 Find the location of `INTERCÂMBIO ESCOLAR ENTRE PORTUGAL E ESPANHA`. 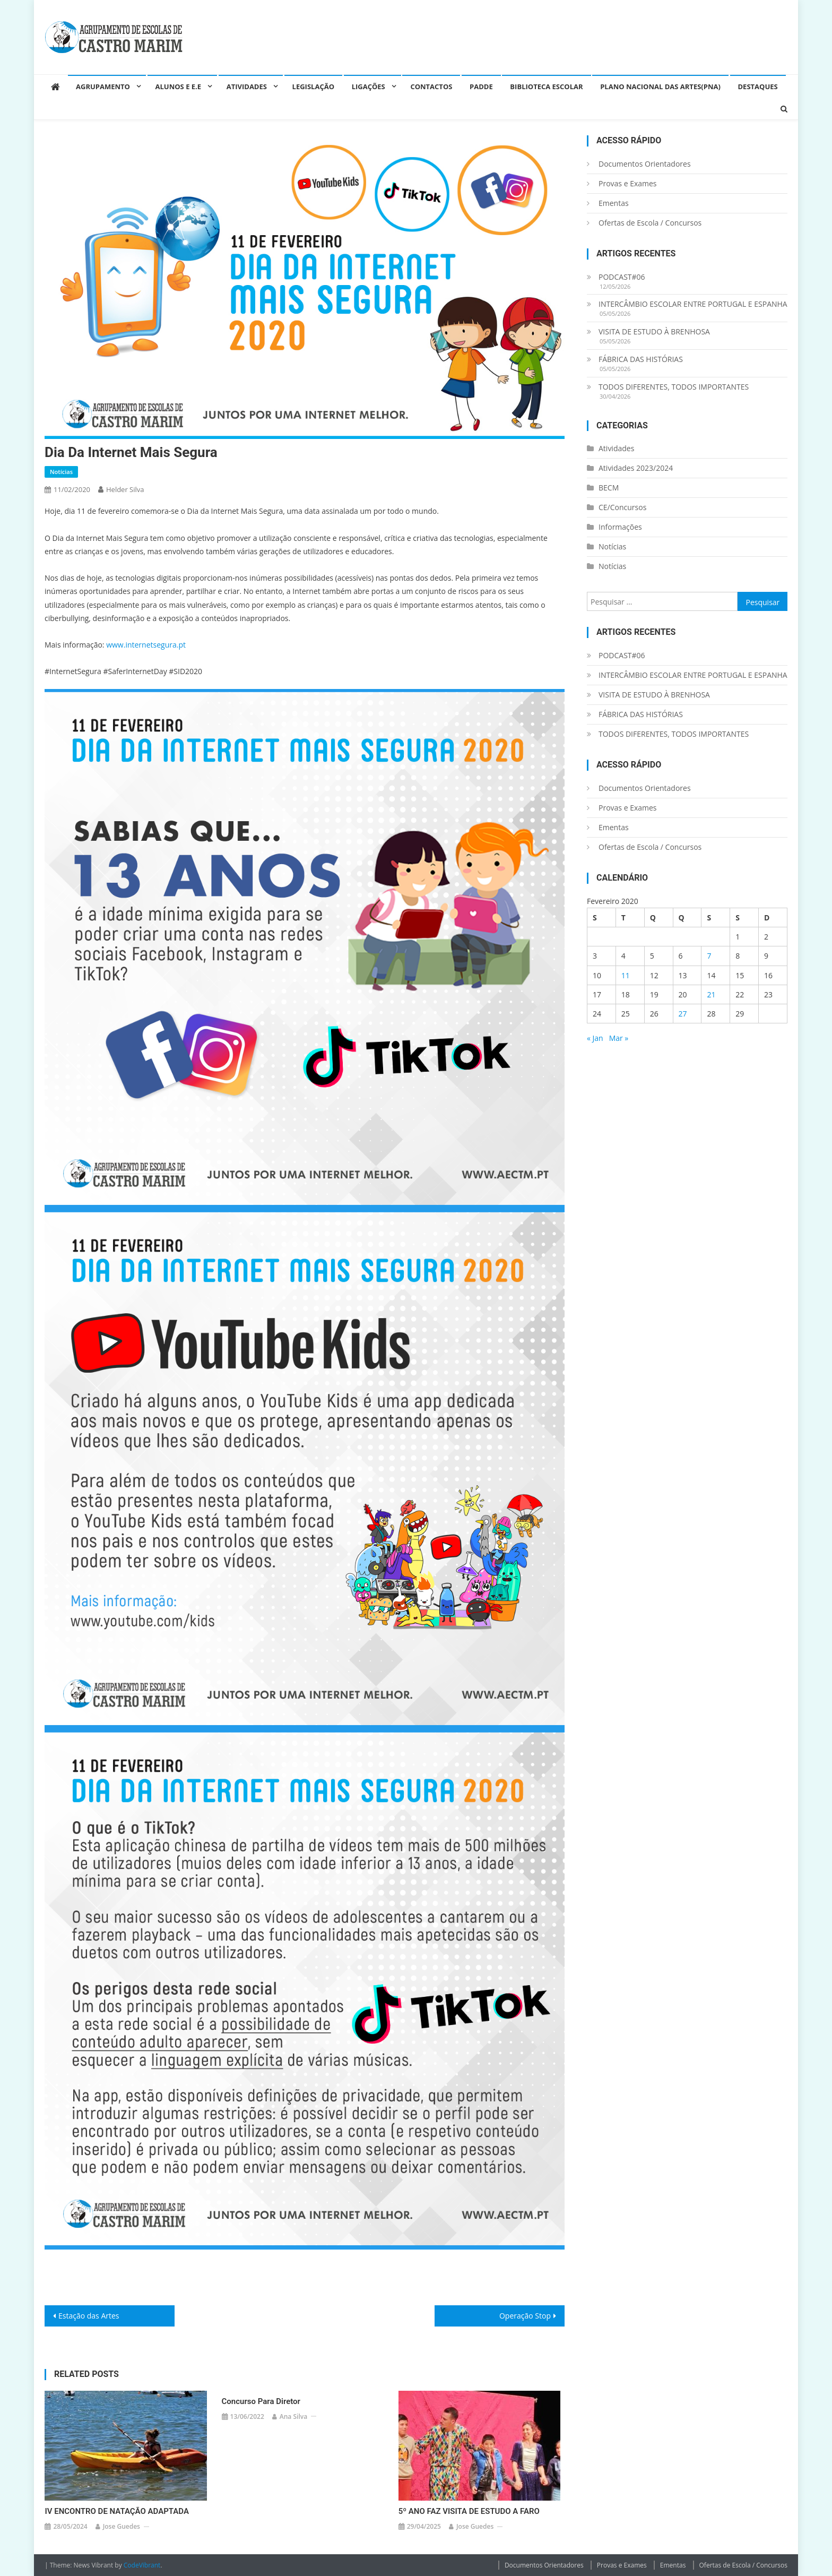

INTERCÂMBIO ESCOLAR ENTRE PORTUGAL E ESPANHA is located at coordinates (693, 304).